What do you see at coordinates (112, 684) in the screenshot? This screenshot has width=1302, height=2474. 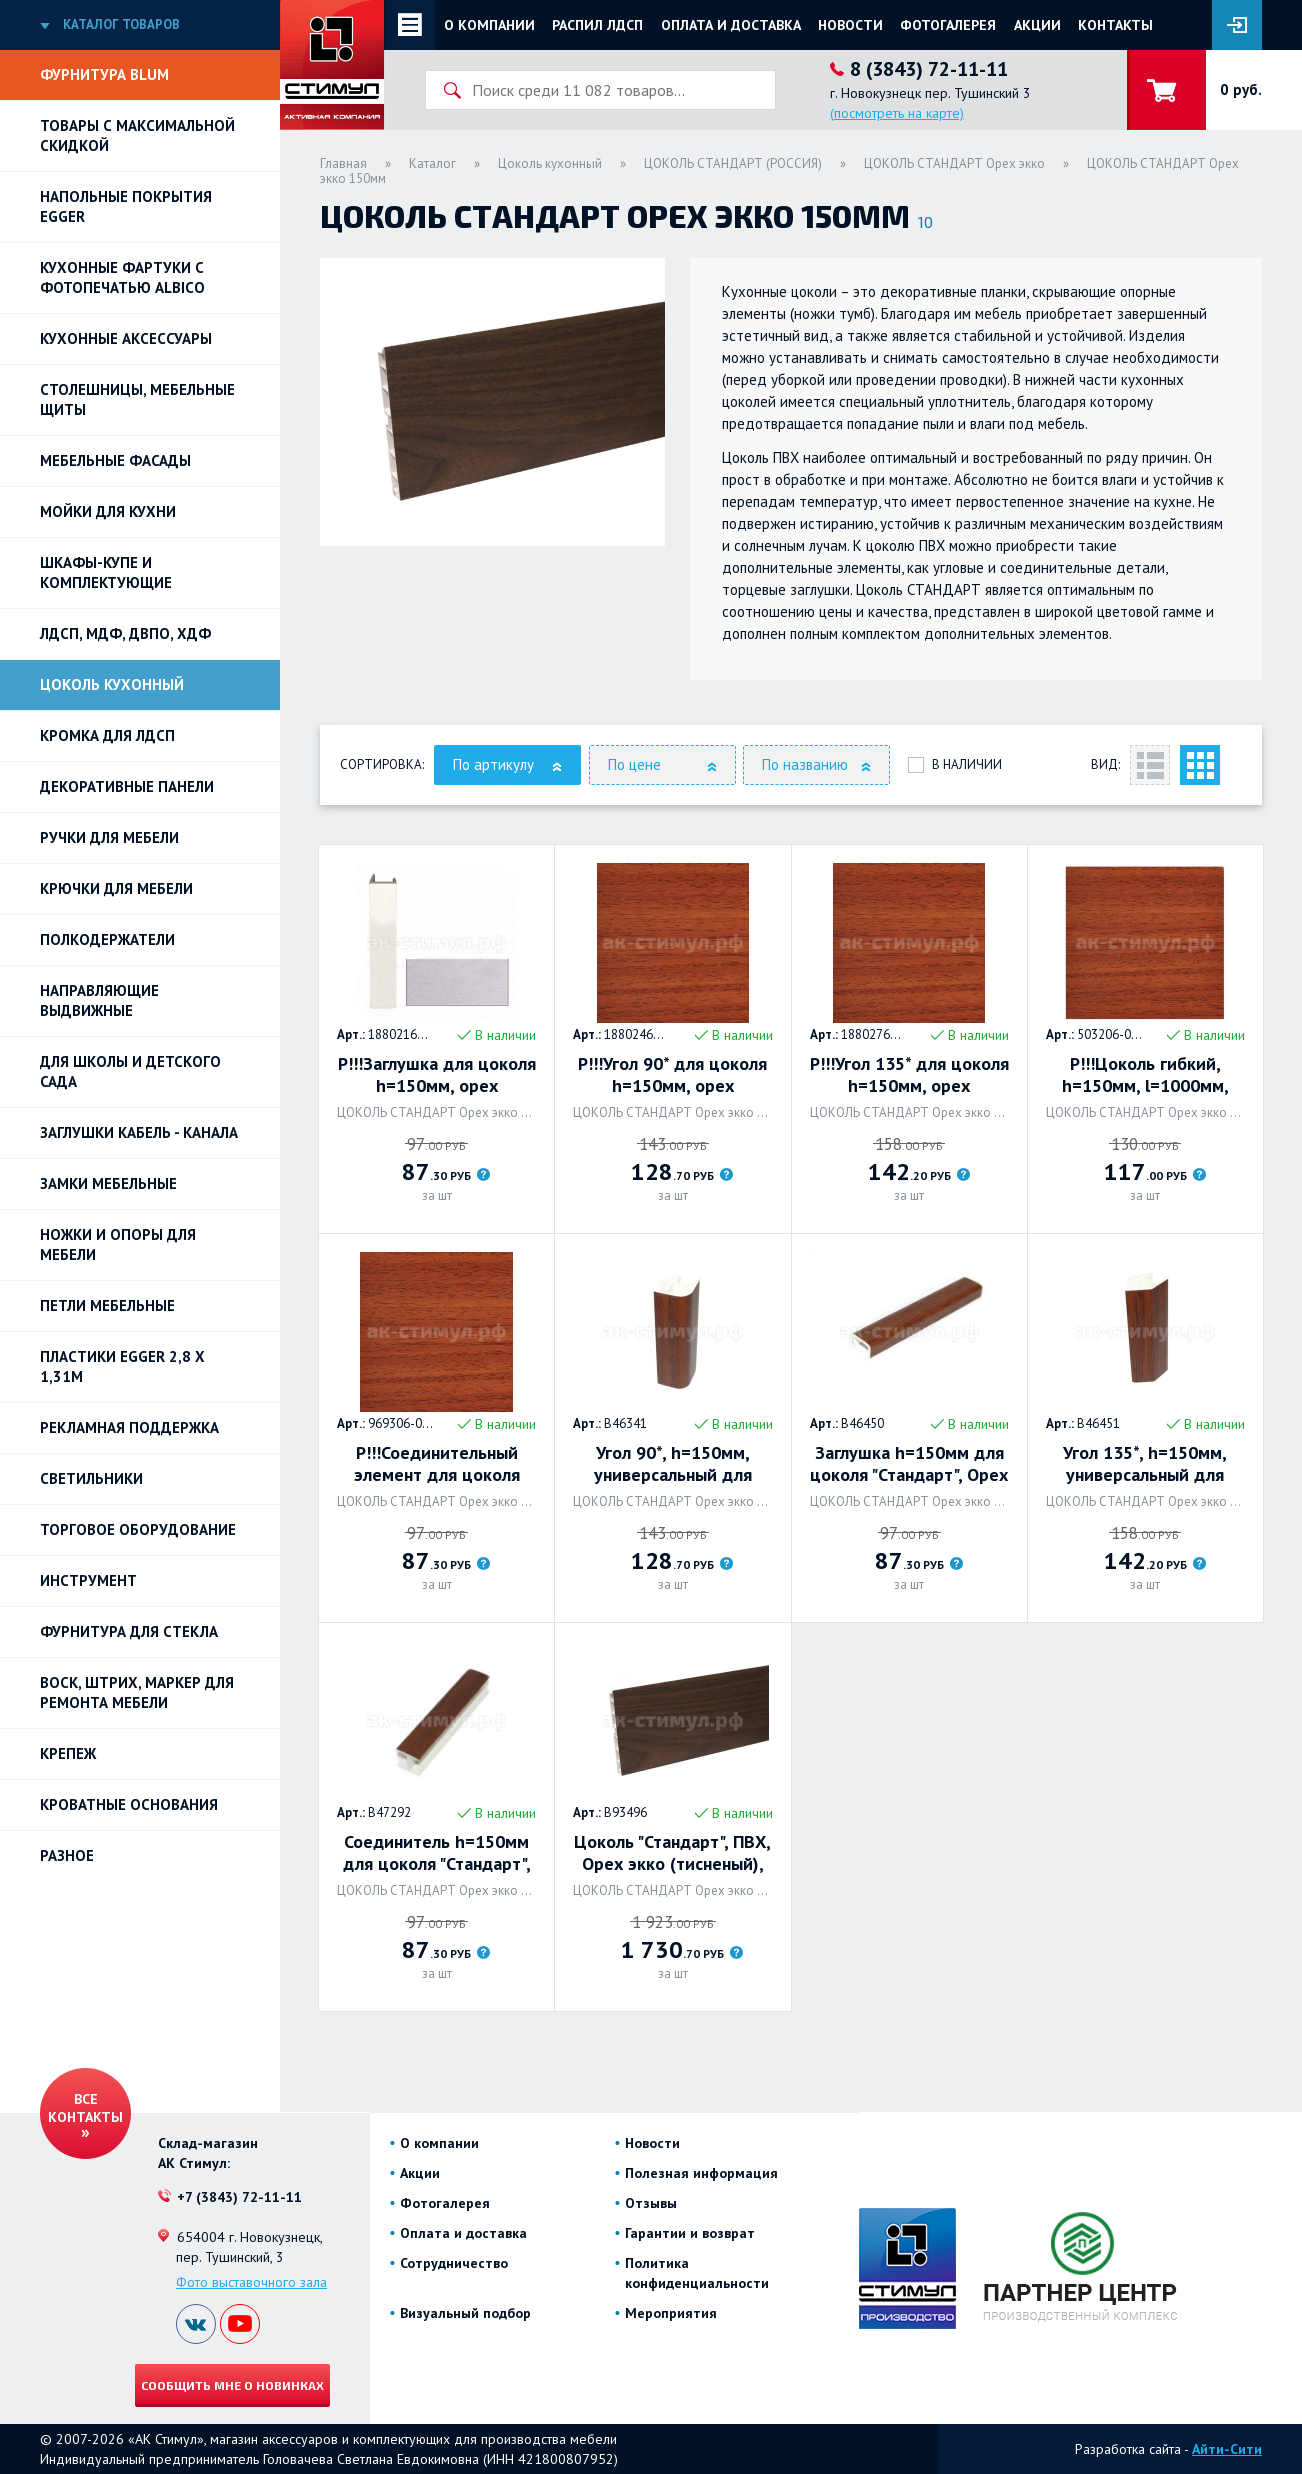 I see `Цоколь кухонный` at bounding box center [112, 684].